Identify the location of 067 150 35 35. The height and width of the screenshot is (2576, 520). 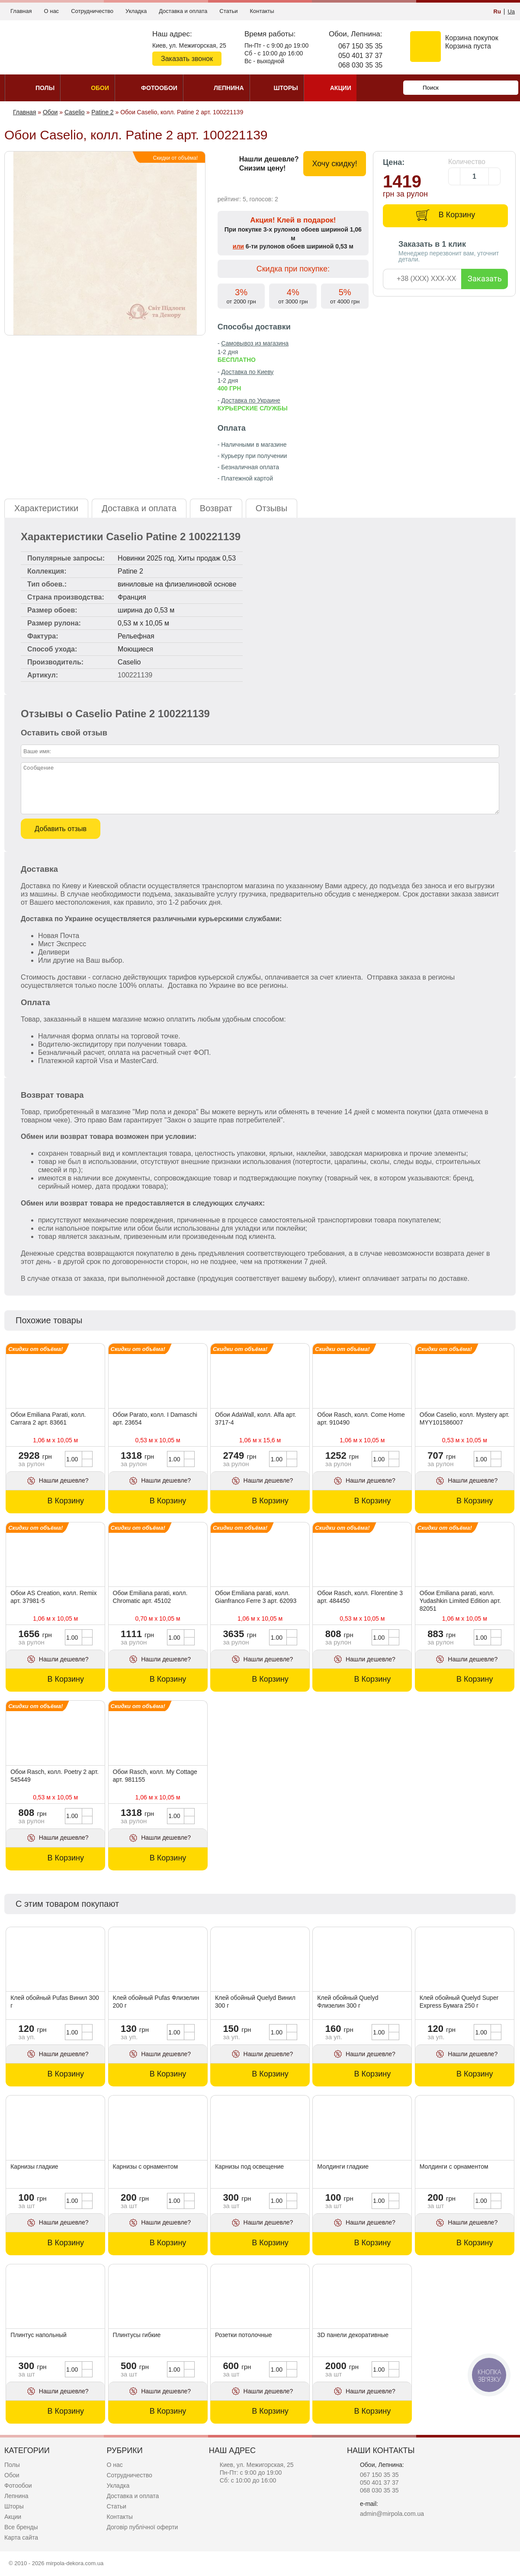
(360, 46).